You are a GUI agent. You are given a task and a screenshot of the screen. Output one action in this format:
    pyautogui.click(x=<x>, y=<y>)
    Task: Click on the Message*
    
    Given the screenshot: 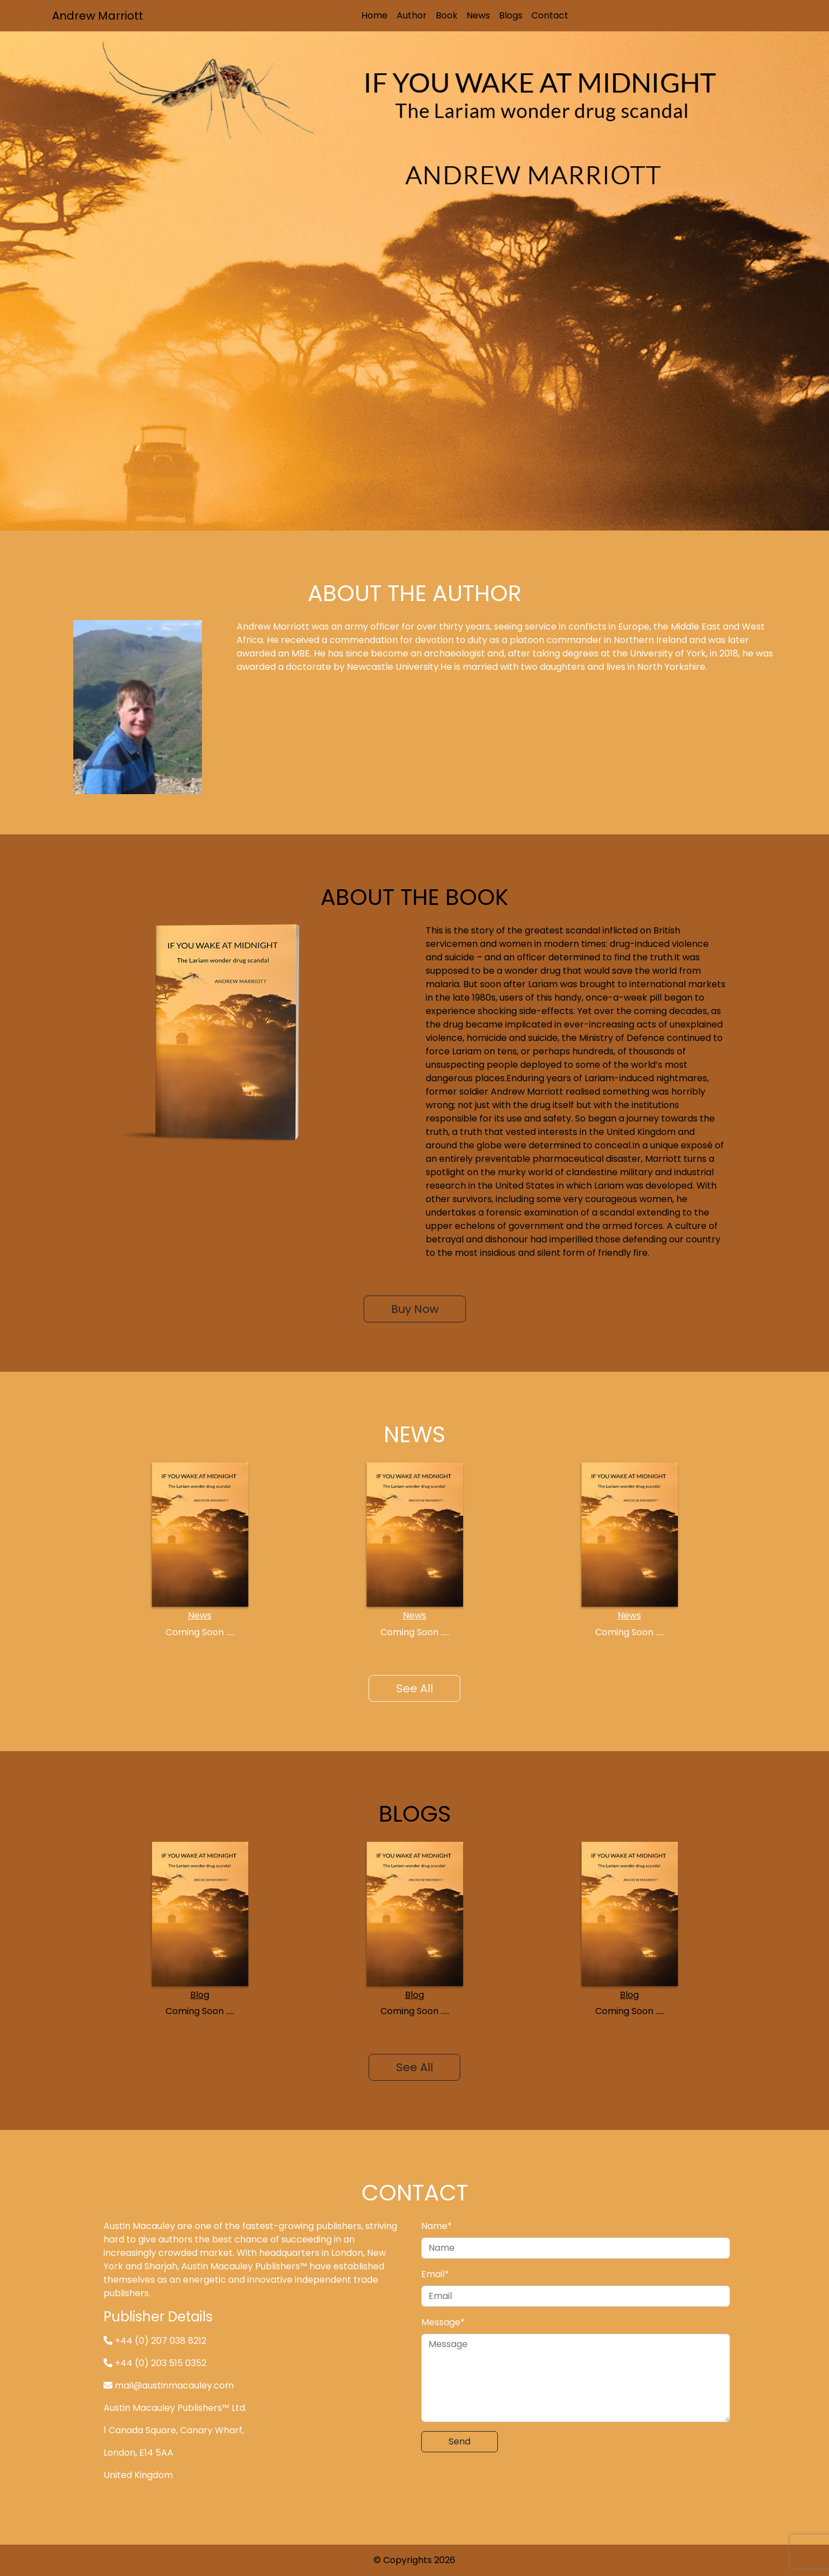 What is the action you would take?
    pyautogui.click(x=443, y=2322)
    